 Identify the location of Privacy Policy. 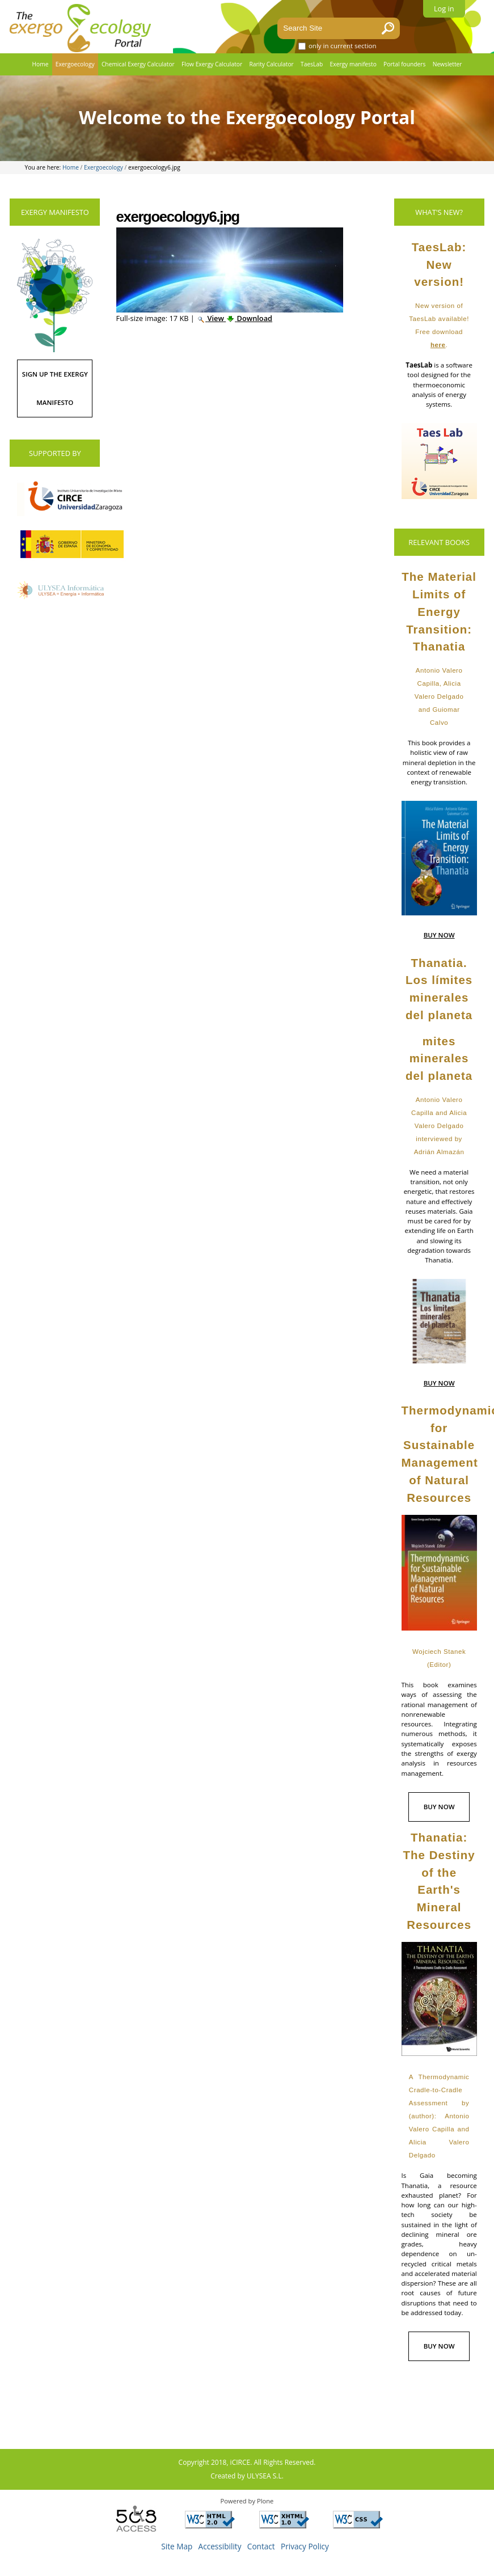
(305, 2546).